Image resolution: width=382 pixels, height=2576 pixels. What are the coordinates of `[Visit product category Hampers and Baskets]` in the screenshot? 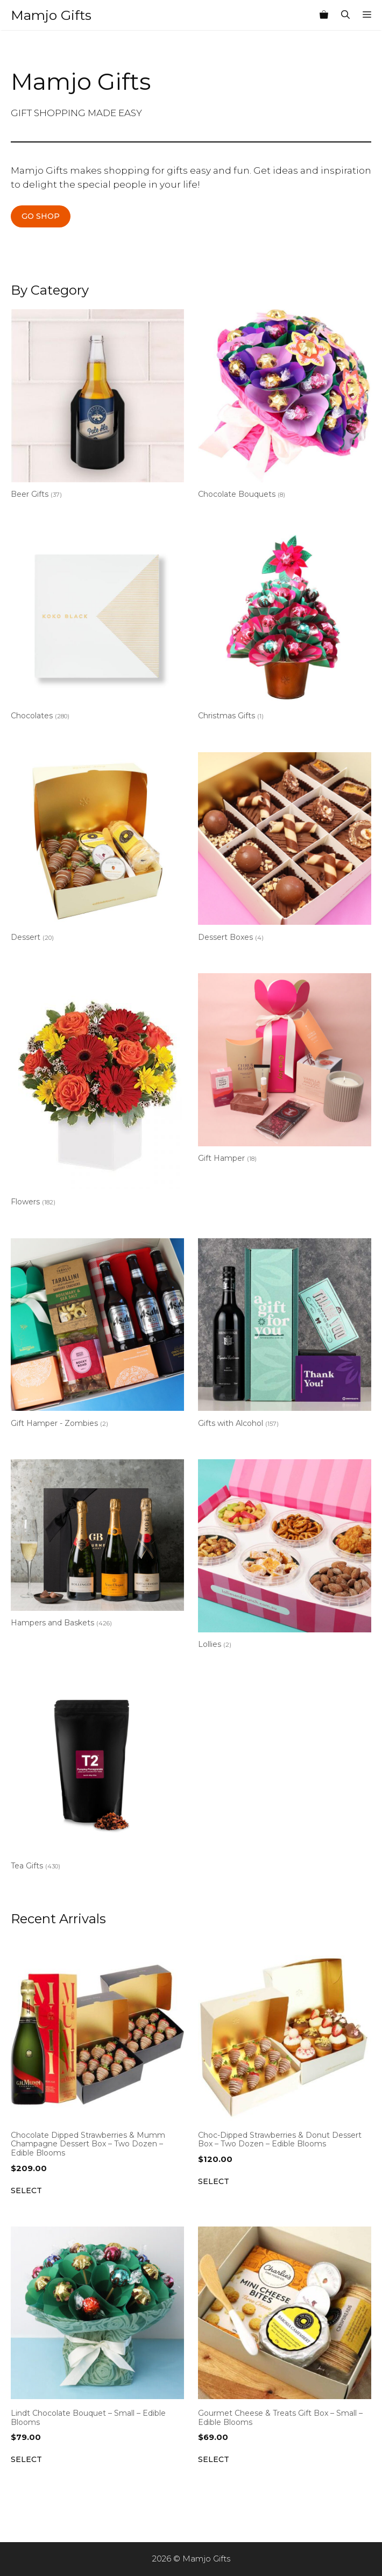 It's located at (97, 1545).